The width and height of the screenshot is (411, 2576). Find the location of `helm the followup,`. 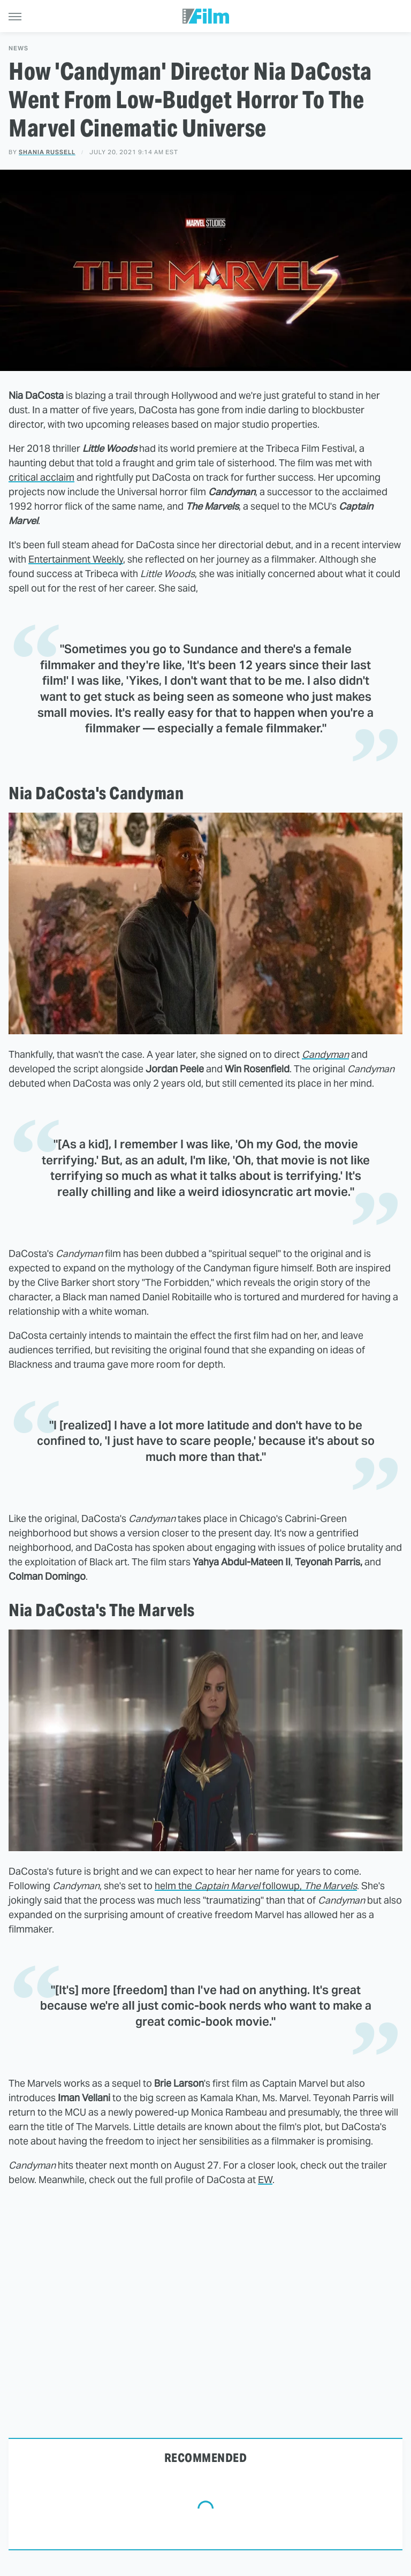

helm the followup, is located at coordinates (256, 1886).